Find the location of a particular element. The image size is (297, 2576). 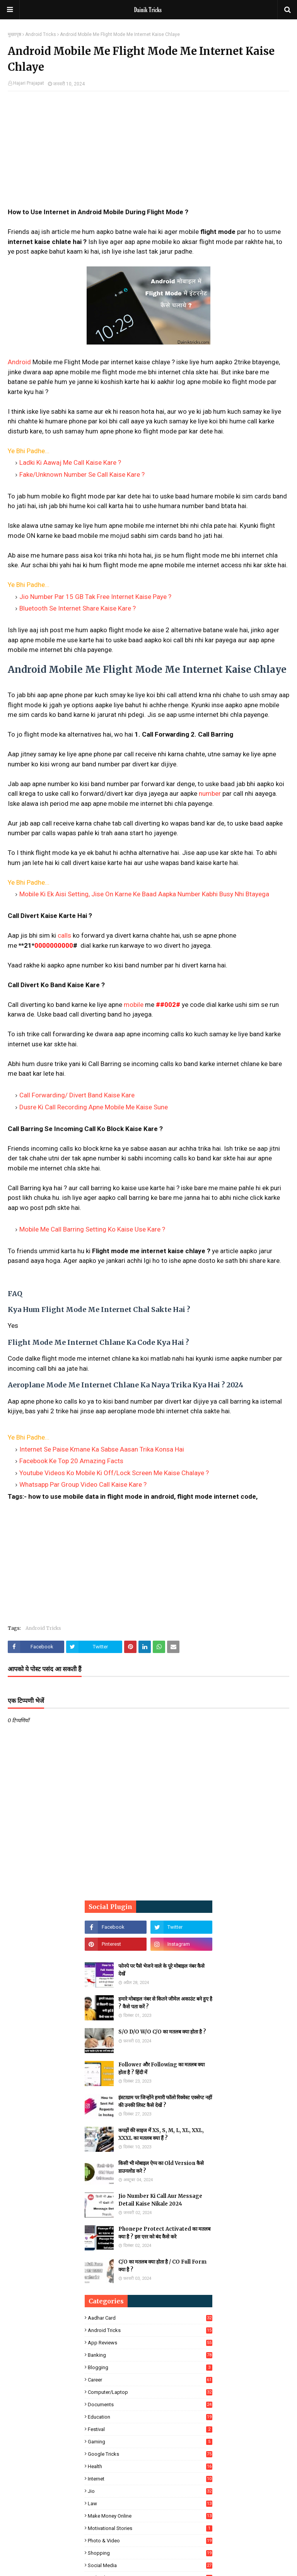

फोनपे पर पैसे भेजने वाले के पूरे मोबाइल नंबर कैसे देखें is located at coordinates (161, 1970).